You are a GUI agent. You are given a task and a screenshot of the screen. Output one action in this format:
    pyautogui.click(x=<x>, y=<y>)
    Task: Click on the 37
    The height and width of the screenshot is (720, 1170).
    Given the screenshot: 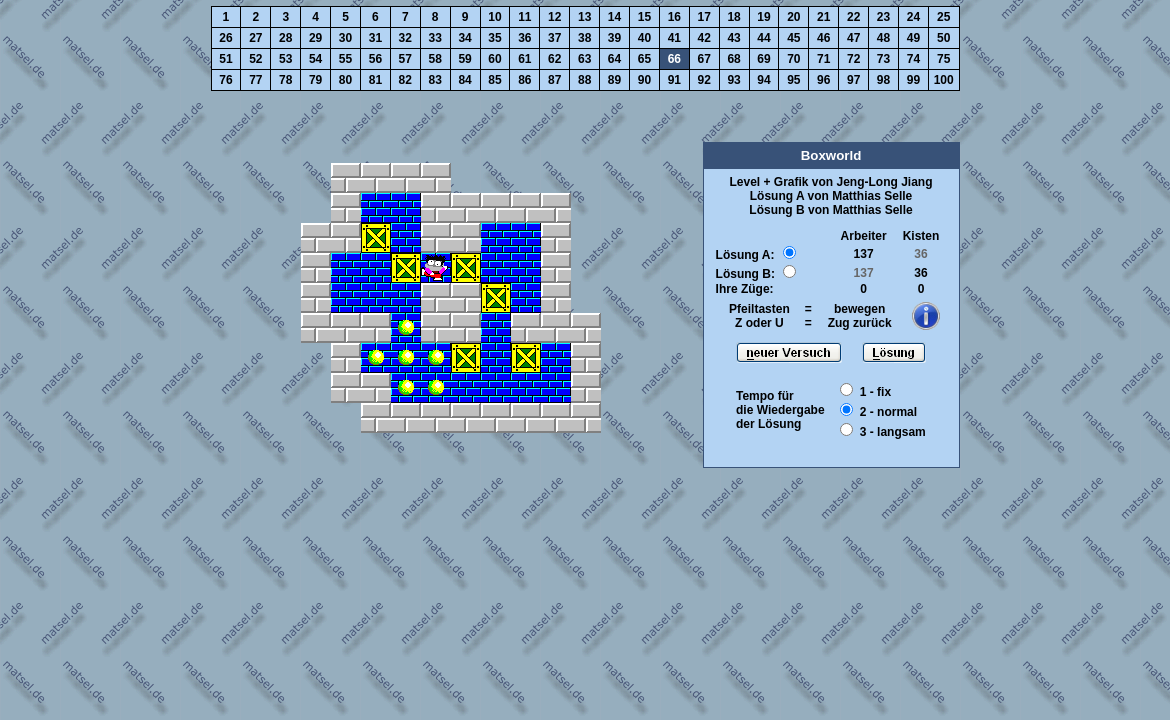 What is the action you would take?
    pyautogui.click(x=554, y=38)
    